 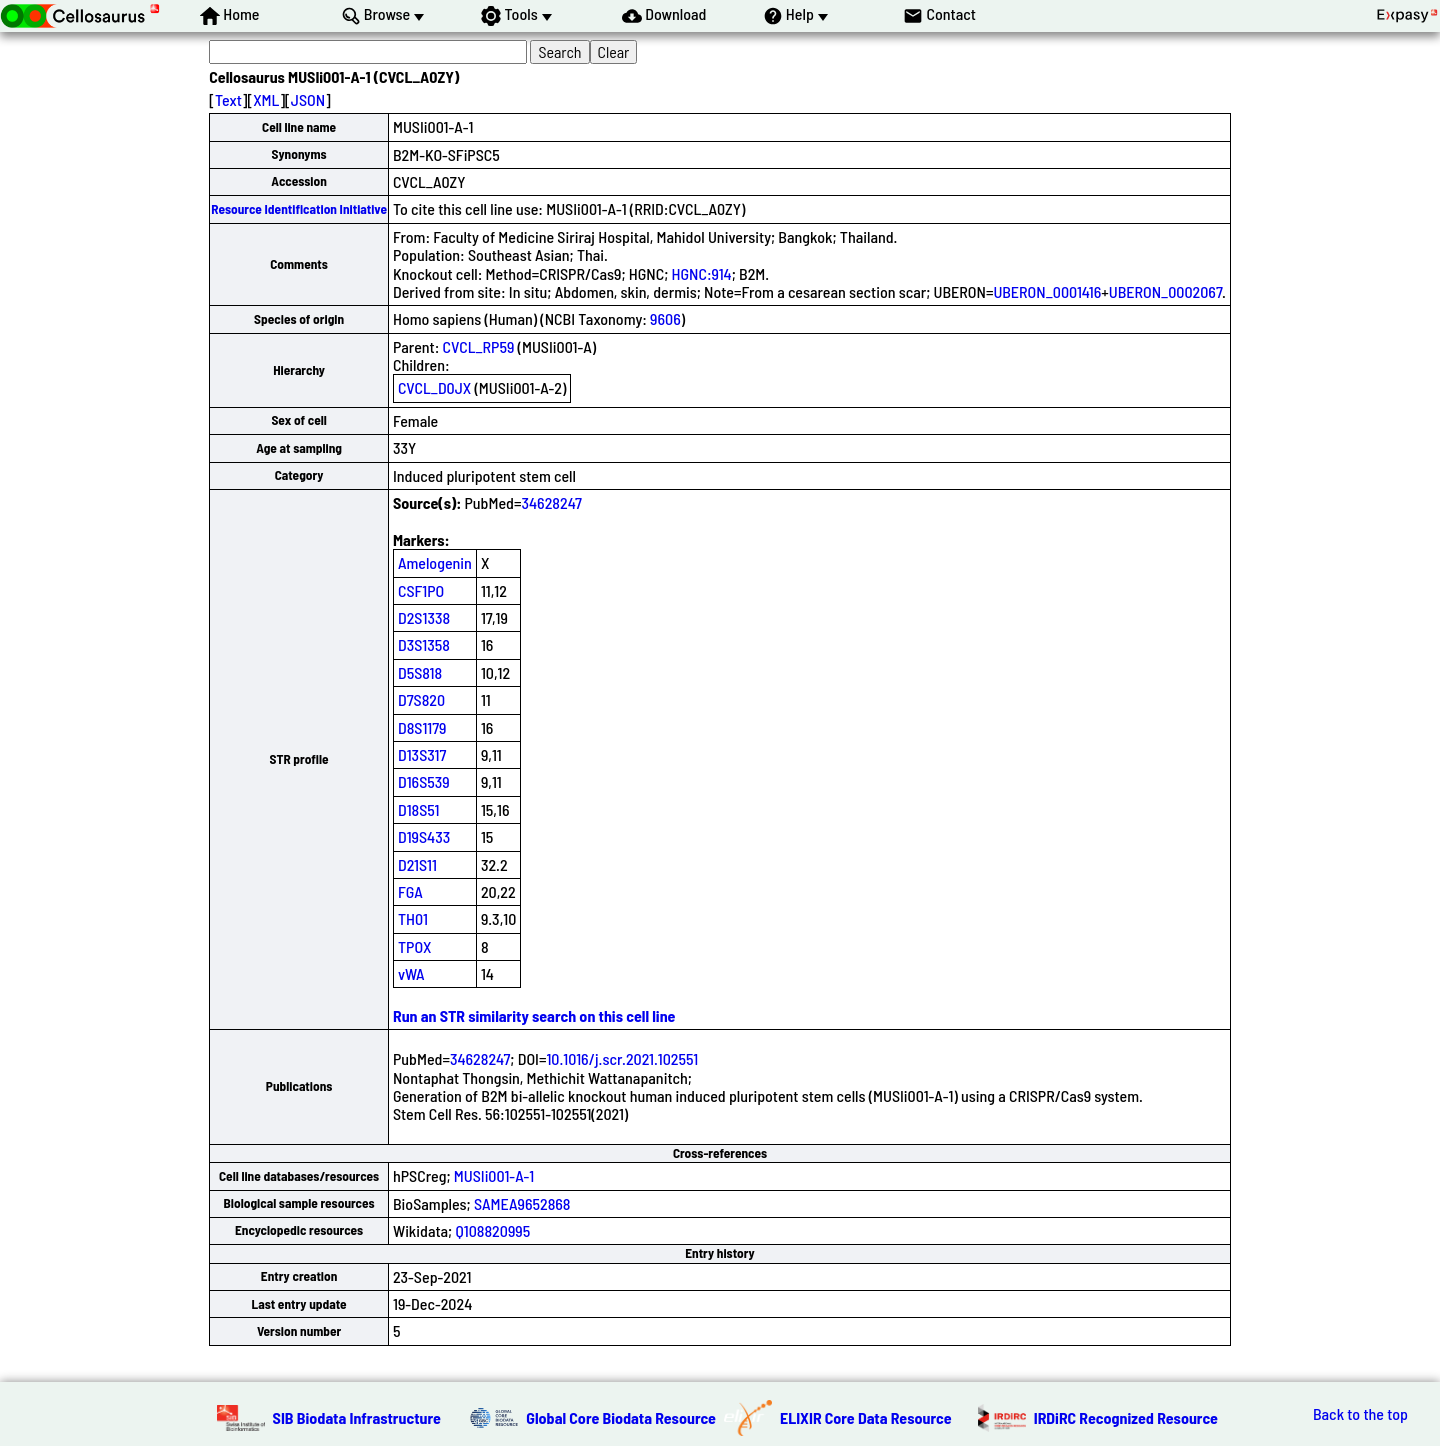 I want to click on D2S1338, so click(x=424, y=617).